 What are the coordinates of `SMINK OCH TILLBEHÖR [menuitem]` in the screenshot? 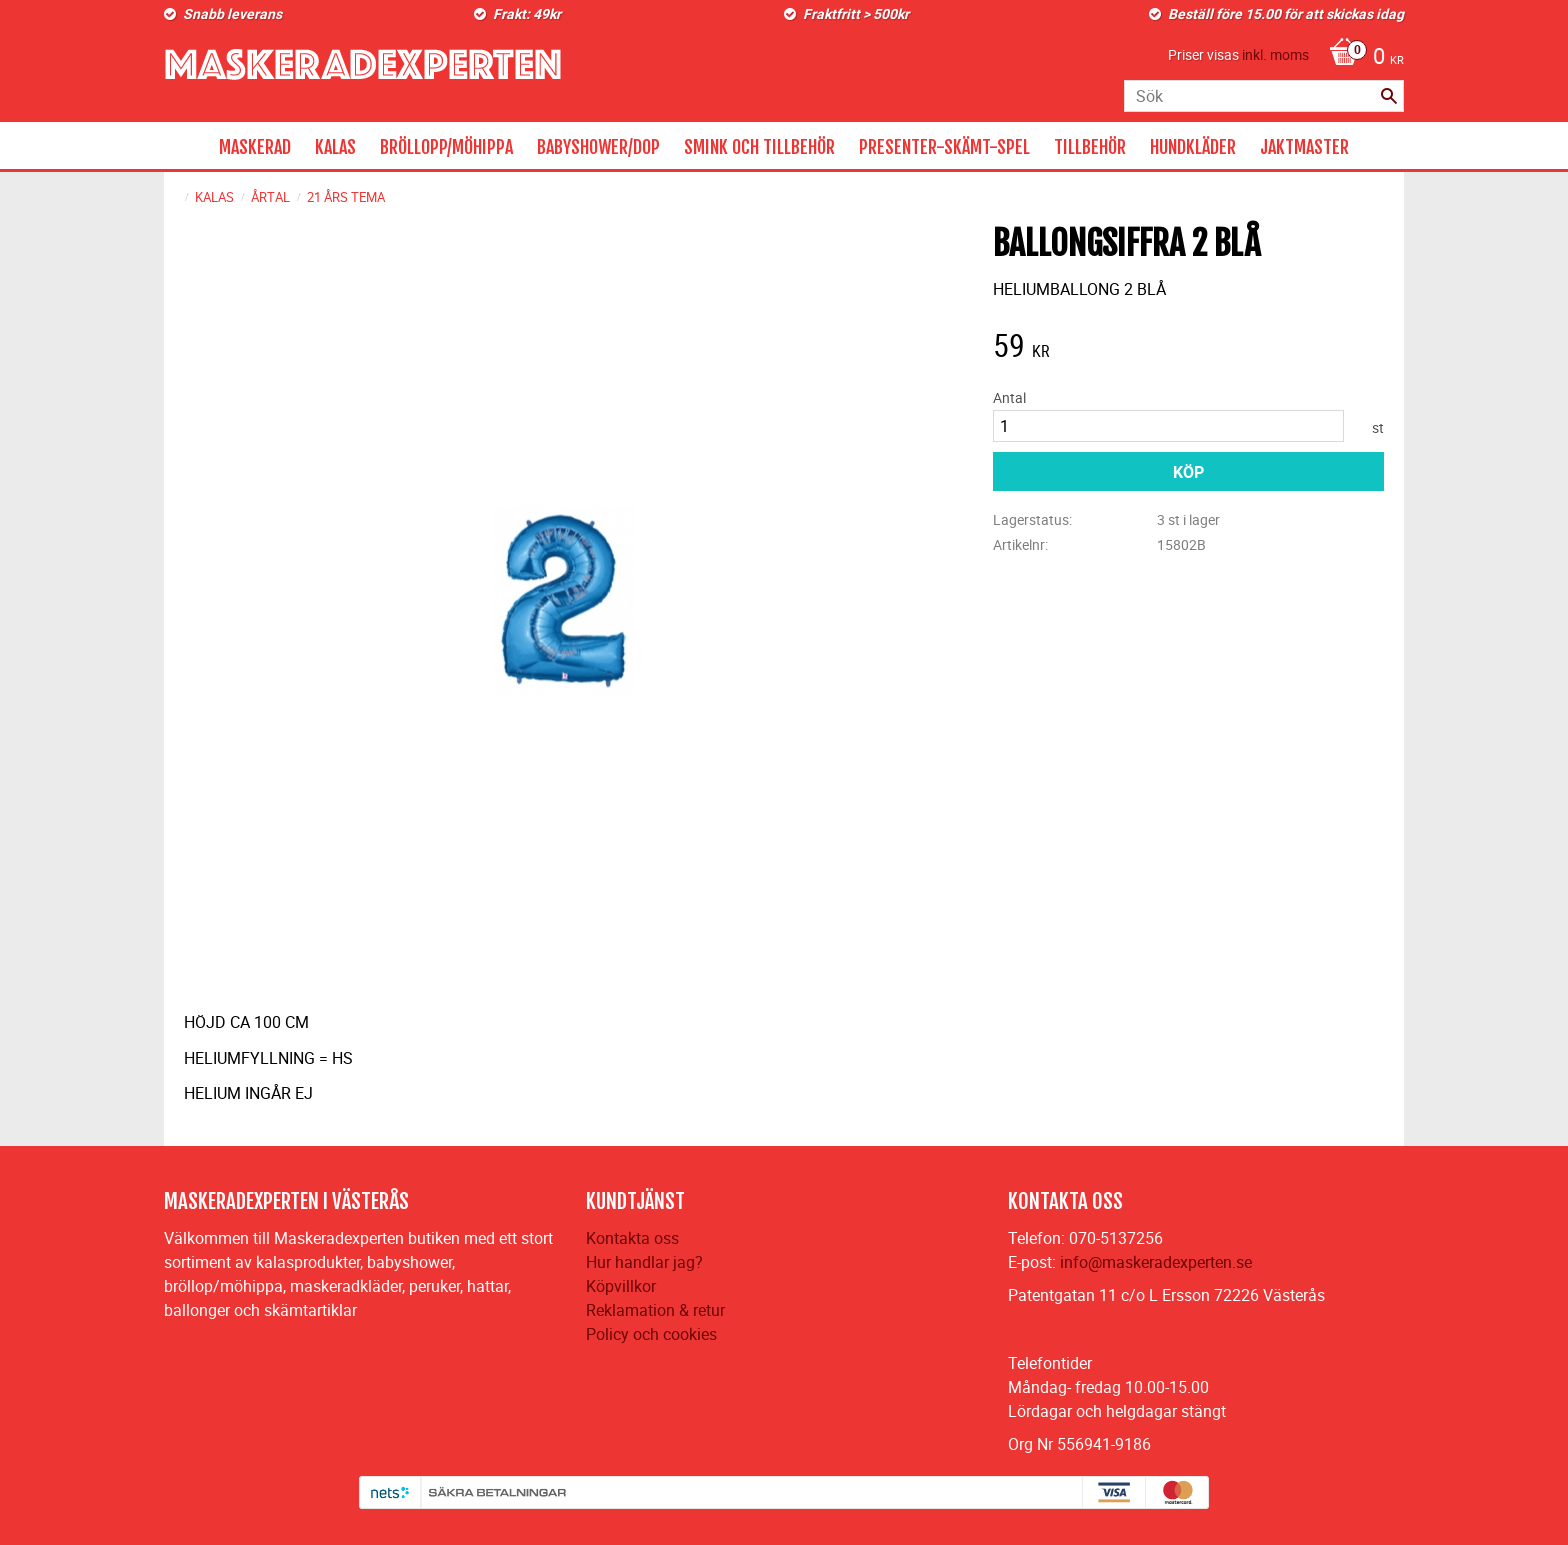 It's located at (759, 147).